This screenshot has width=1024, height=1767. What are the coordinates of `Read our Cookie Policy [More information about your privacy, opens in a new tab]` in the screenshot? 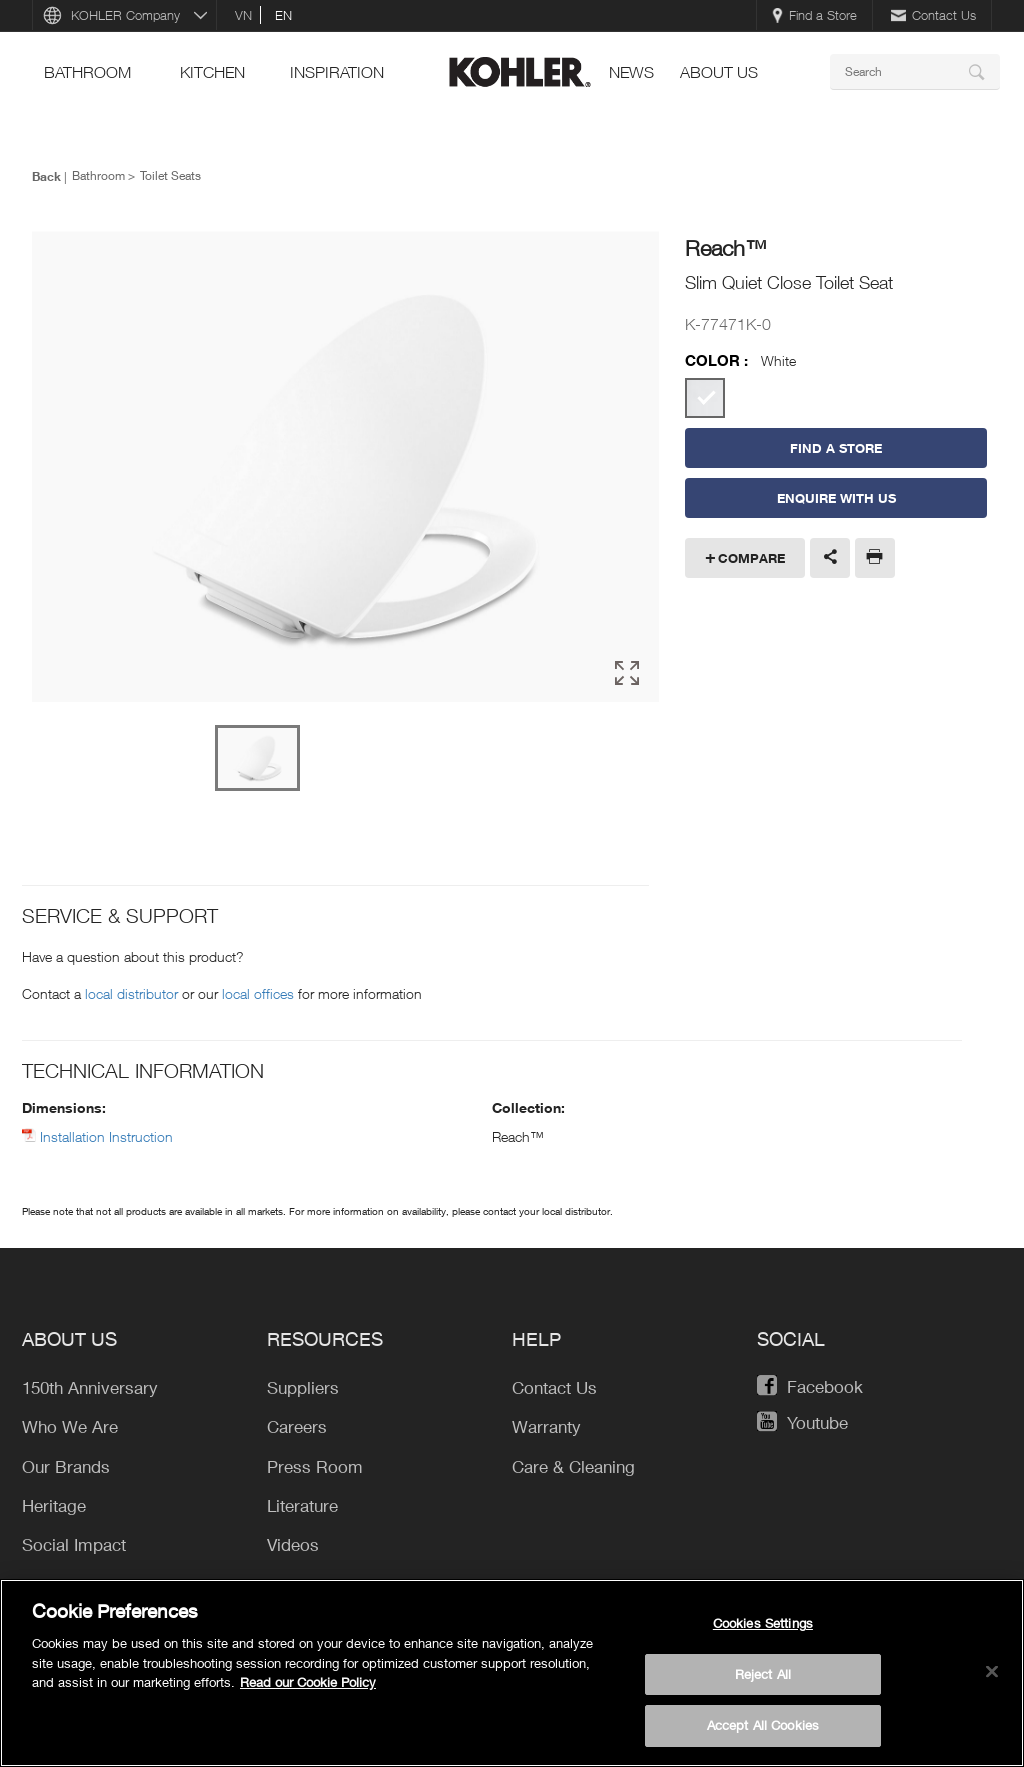 It's located at (308, 1682).